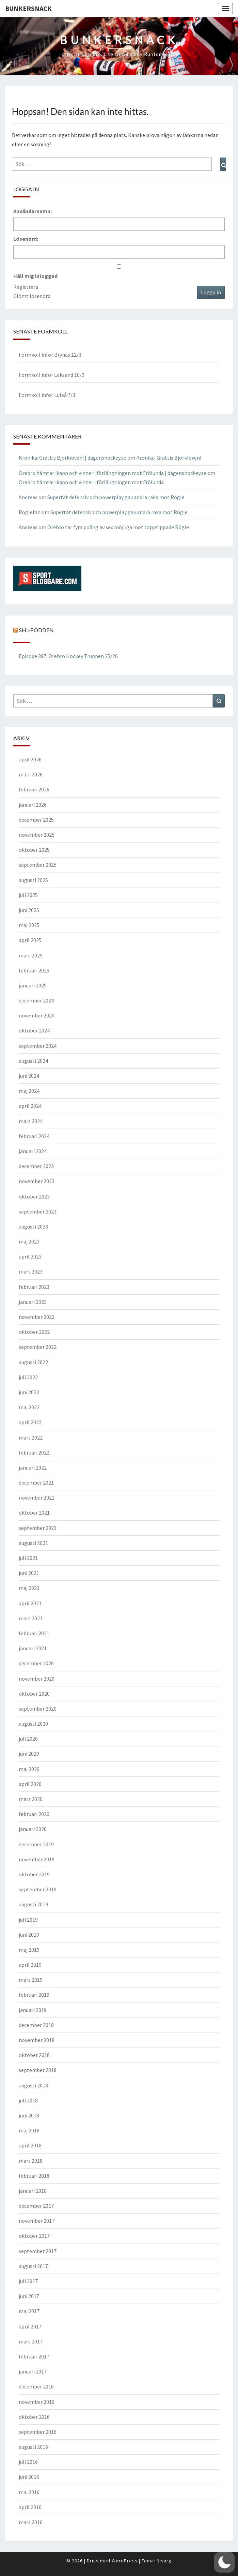 The width and height of the screenshot is (238, 2576). I want to click on februari 2019, so click(34, 1994).